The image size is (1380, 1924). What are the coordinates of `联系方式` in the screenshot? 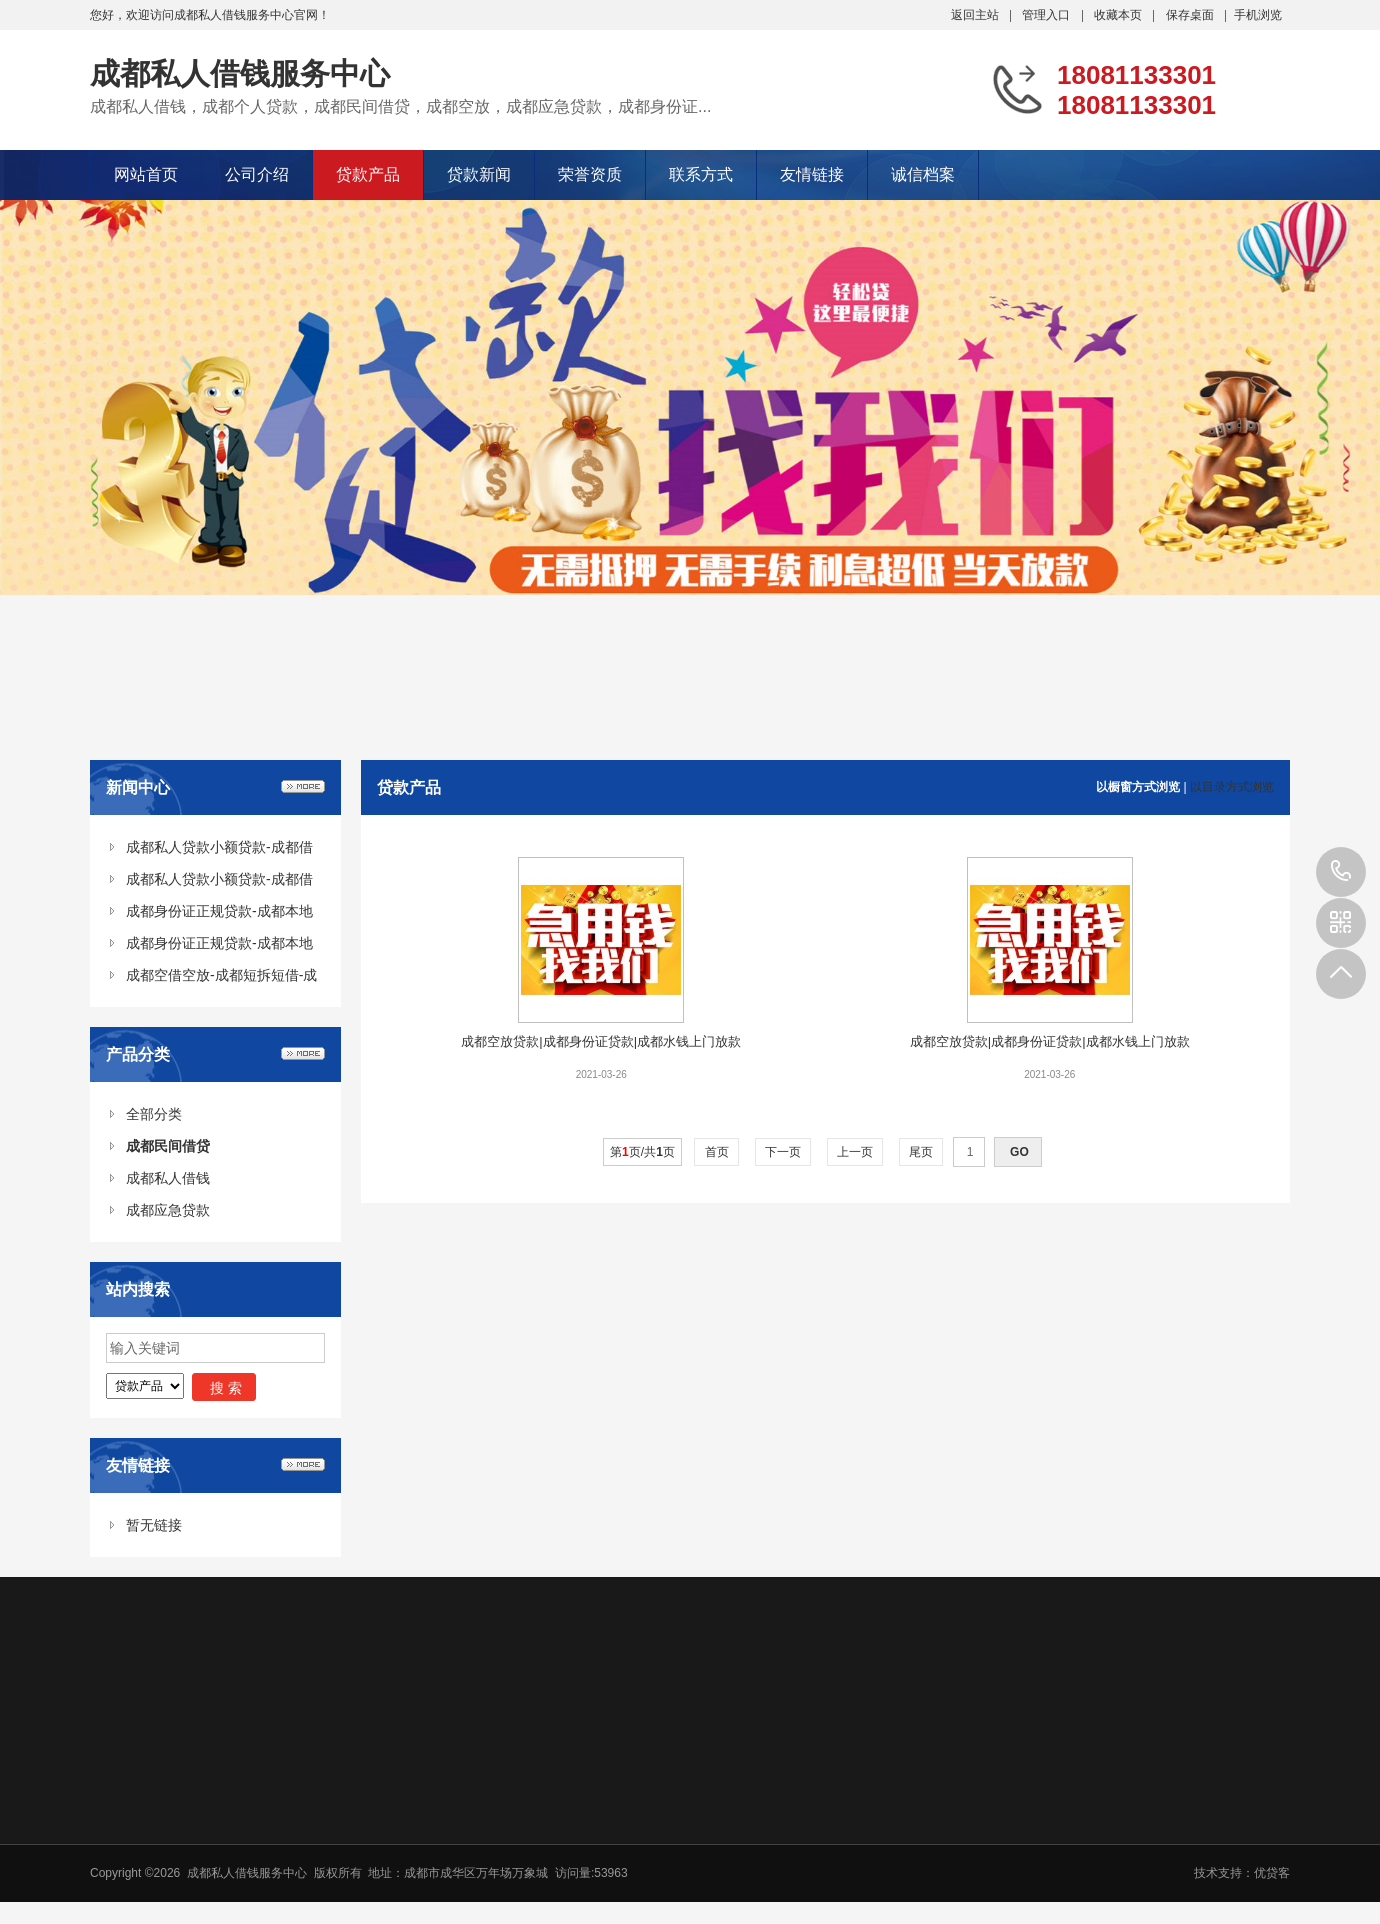 It's located at (701, 174).